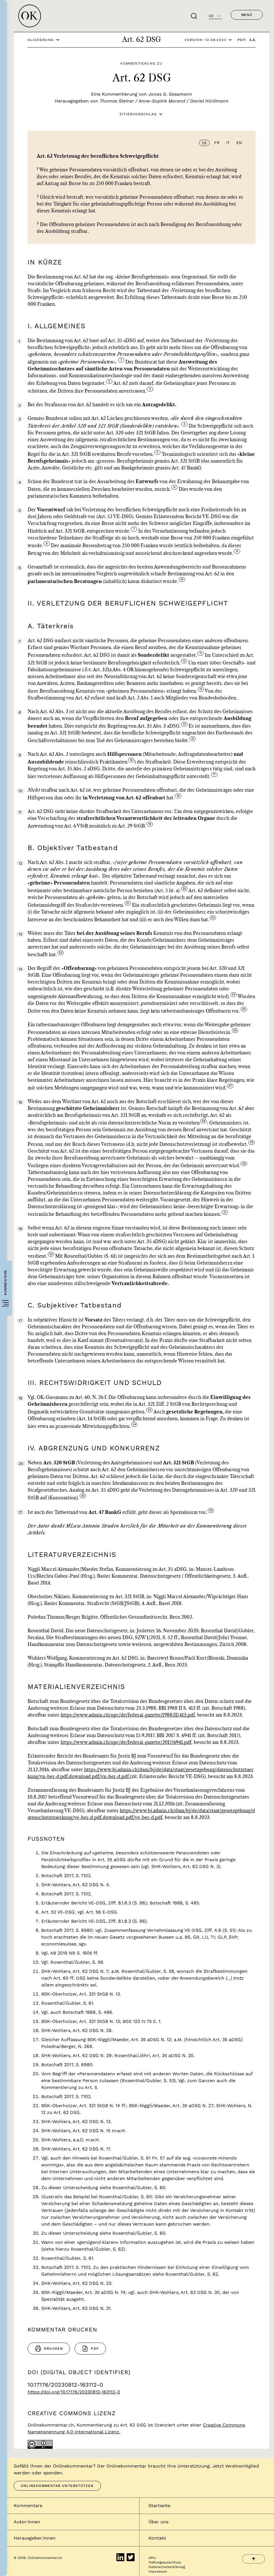 The image size is (274, 2576). What do you see at coordinates (157, 2538) in the screenshot?
I see `Kontakt` at bounding box center [157, 2538].